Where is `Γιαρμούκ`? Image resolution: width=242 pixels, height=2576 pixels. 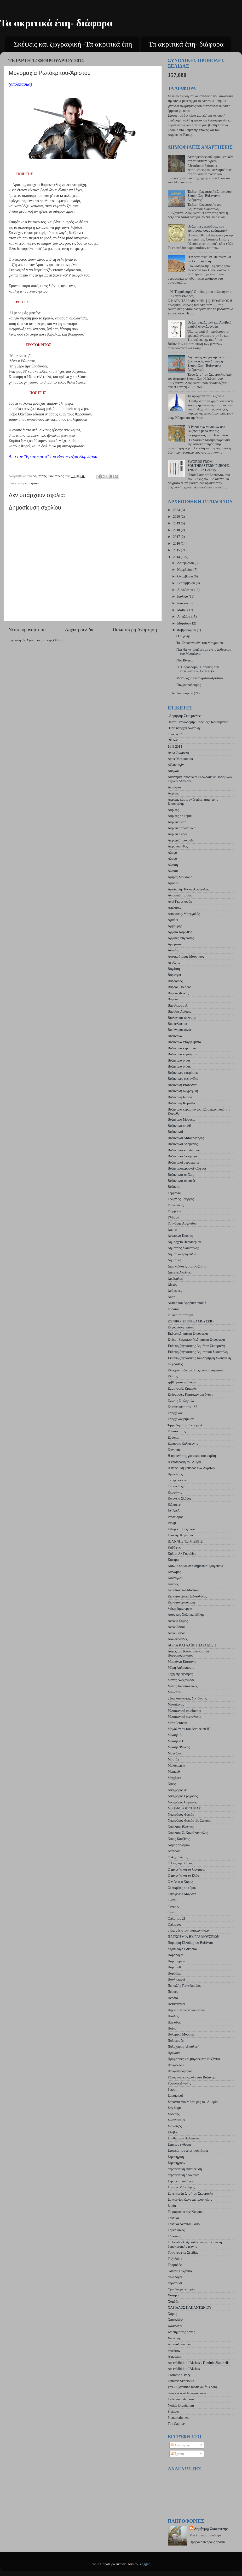
Γιαρμούκ is located at coordinates (174, 1211).